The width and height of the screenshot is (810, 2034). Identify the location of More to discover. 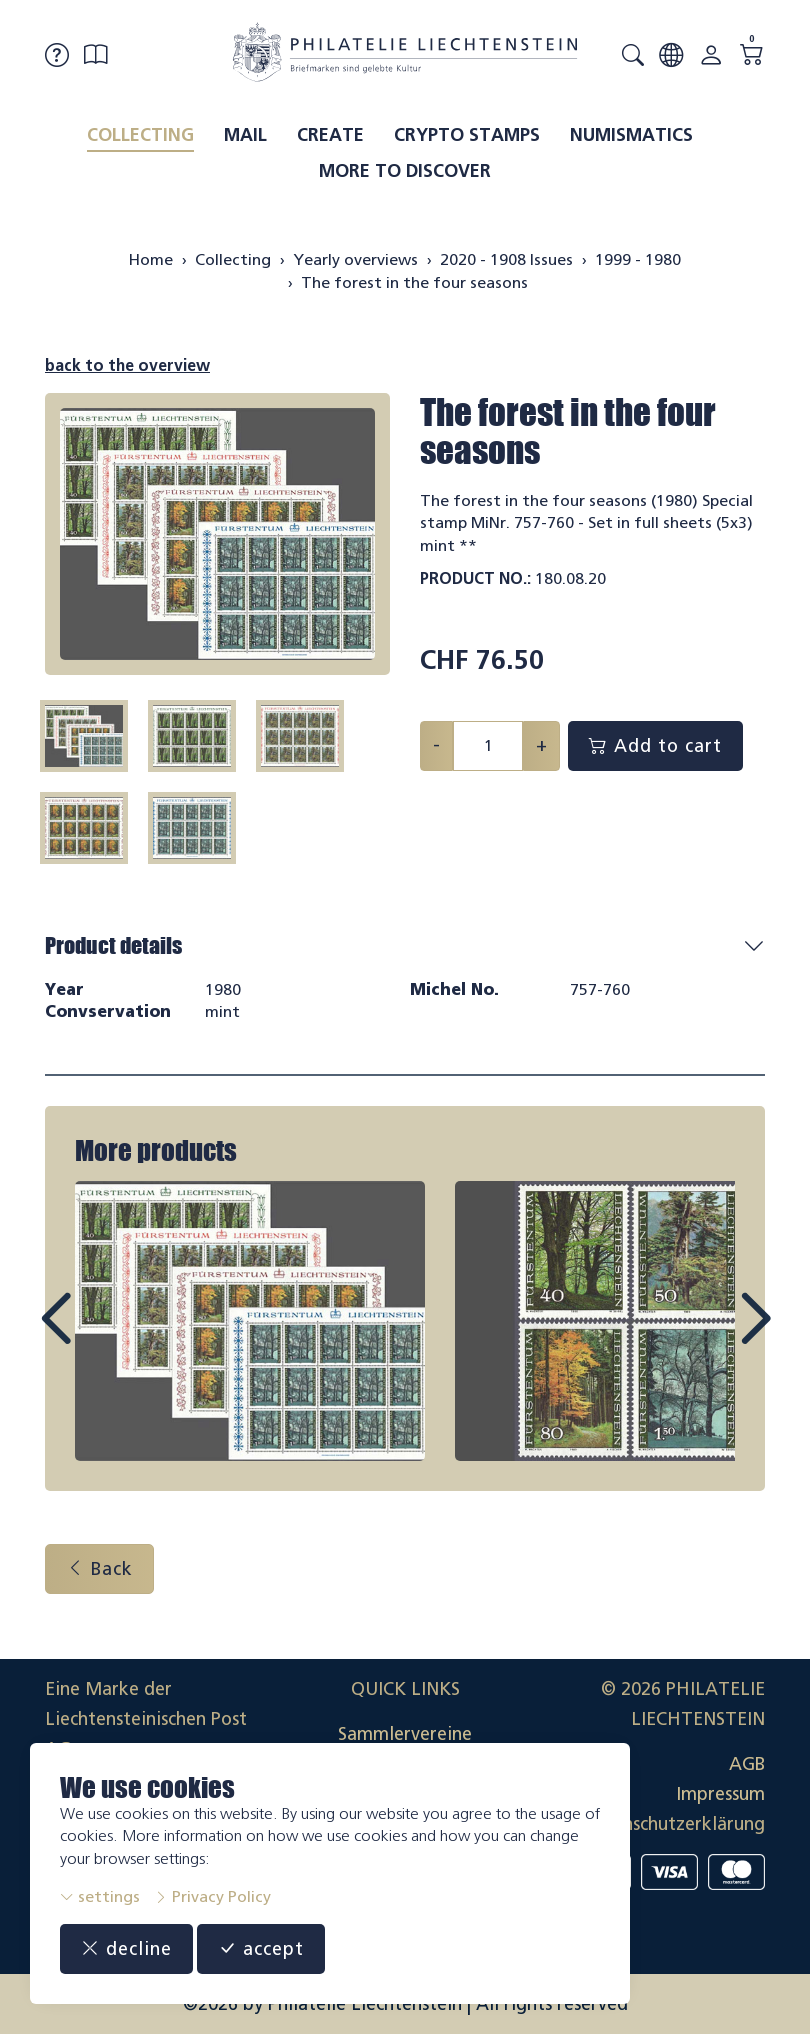
(405, 171).